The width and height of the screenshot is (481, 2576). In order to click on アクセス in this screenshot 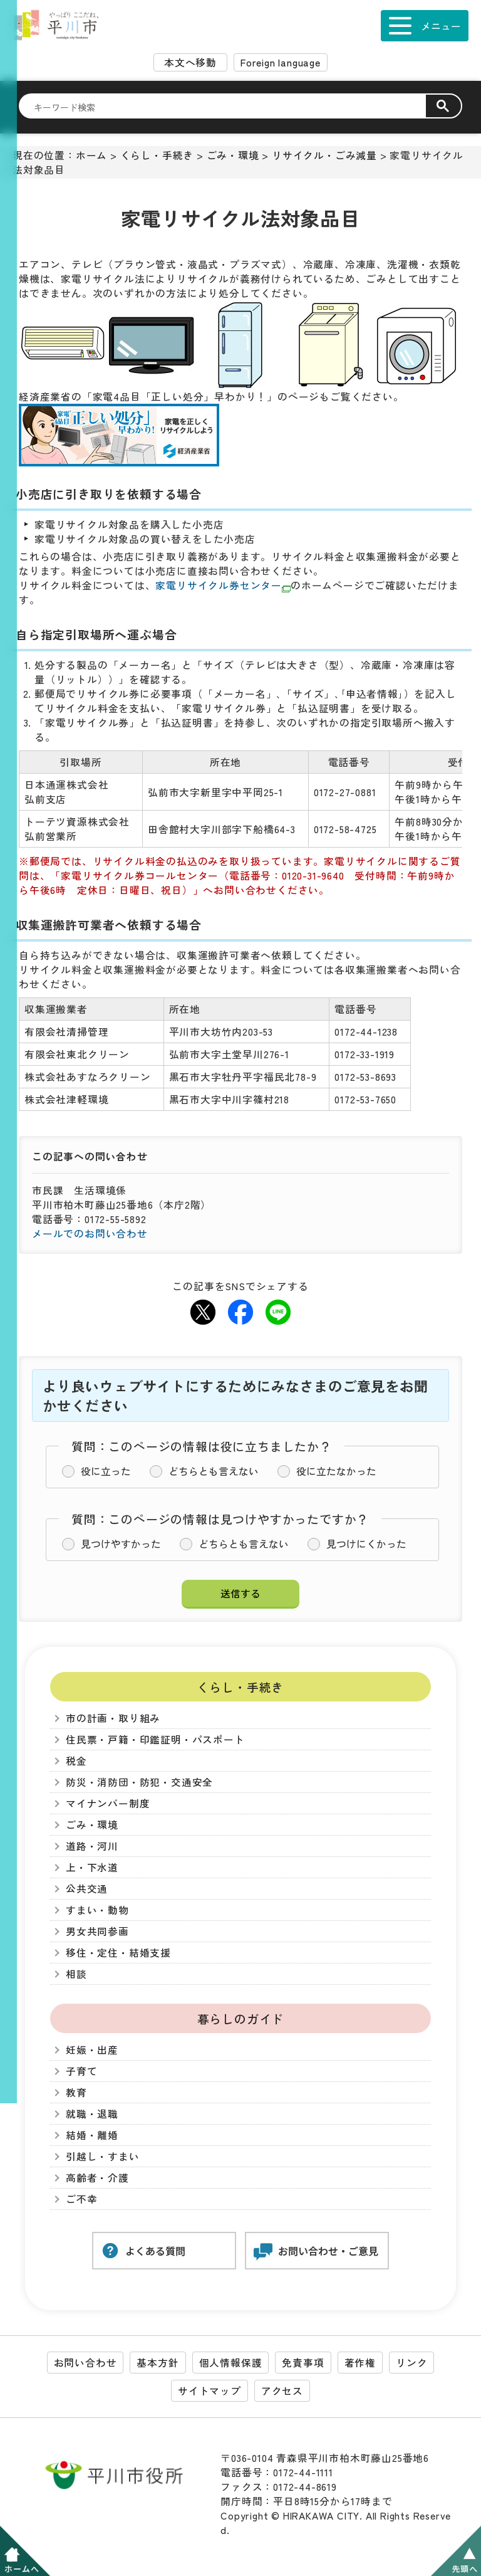, I will do `click(282, 2391)`.